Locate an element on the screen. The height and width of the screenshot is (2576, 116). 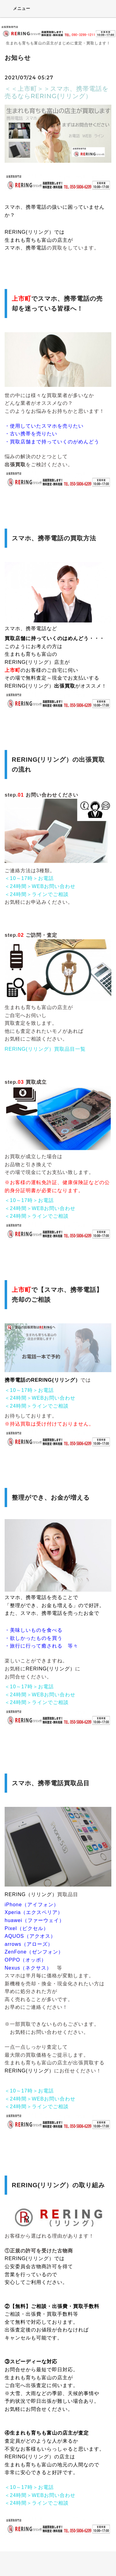
メニュー is located at coordinates (17, 8).